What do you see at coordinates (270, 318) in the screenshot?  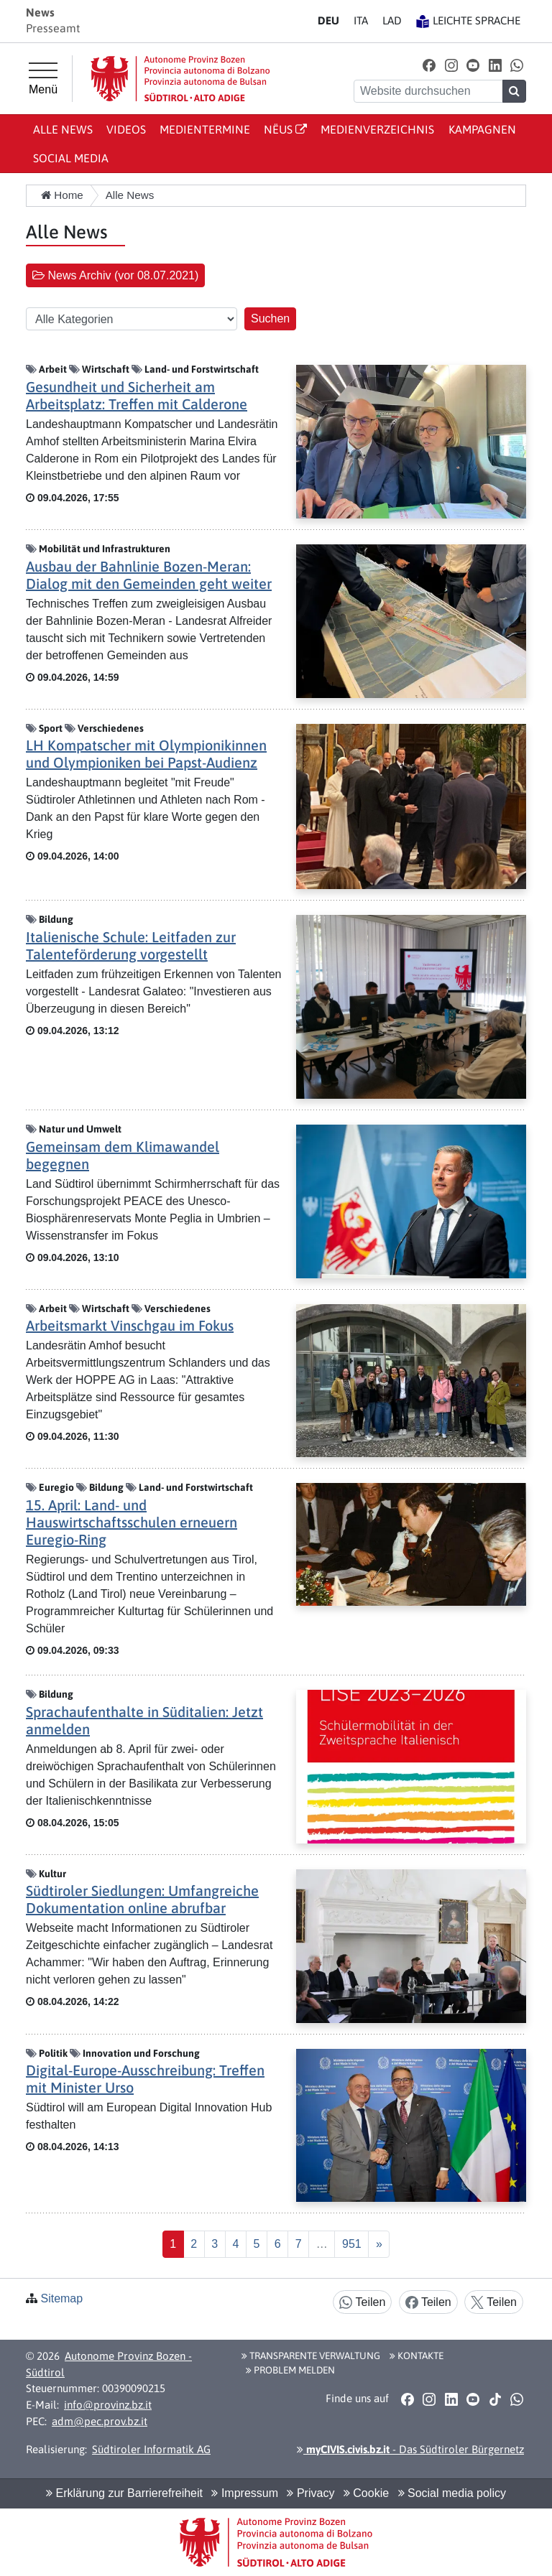 I see `Suchen` at bounding box center [270, 318].